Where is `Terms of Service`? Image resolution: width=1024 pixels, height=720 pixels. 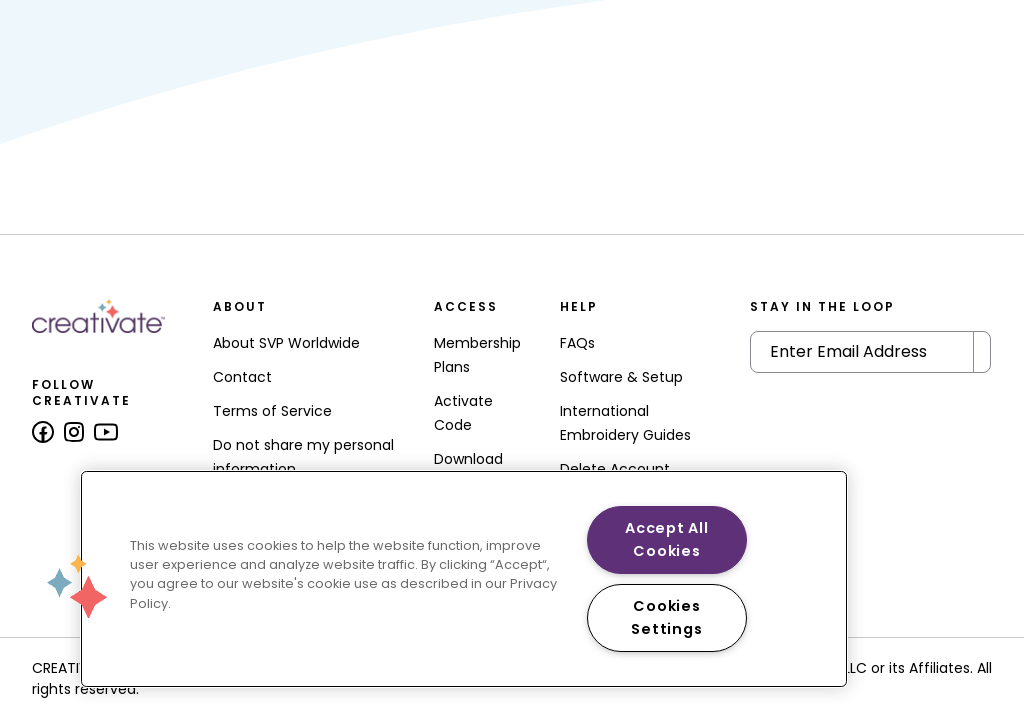 Terms of Service is located at coordinates (272, 411).